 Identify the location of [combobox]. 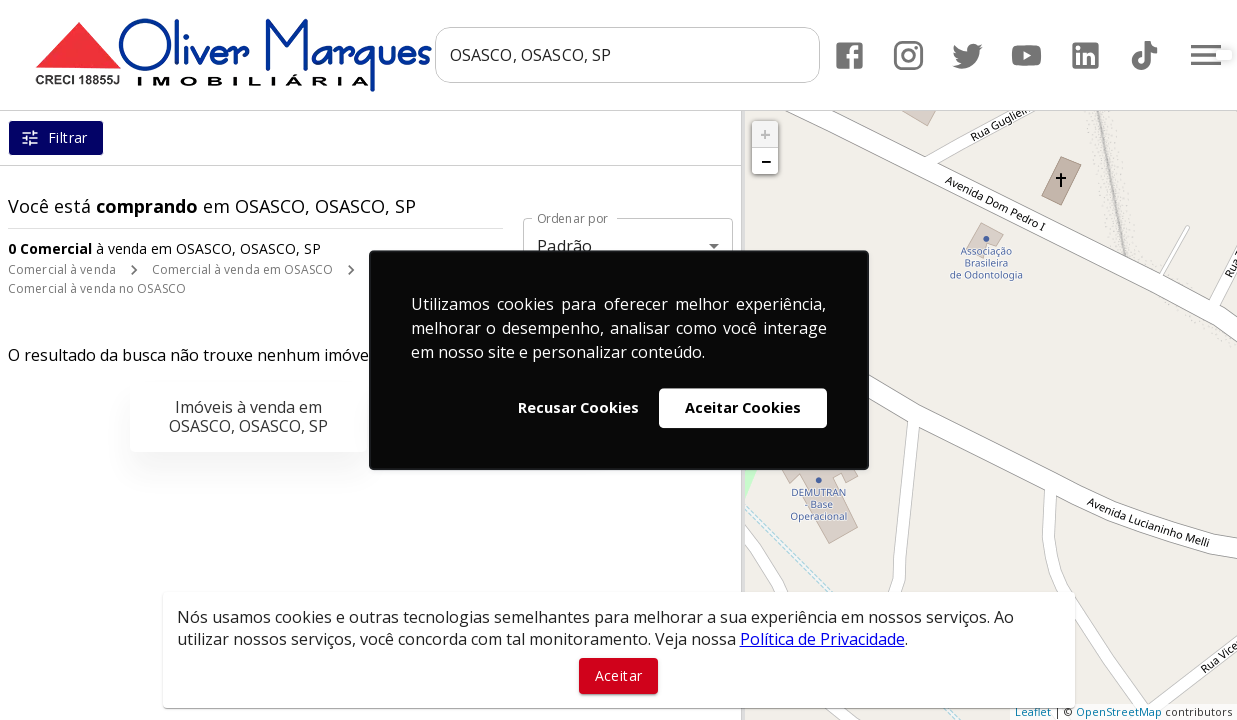
(626, 55).